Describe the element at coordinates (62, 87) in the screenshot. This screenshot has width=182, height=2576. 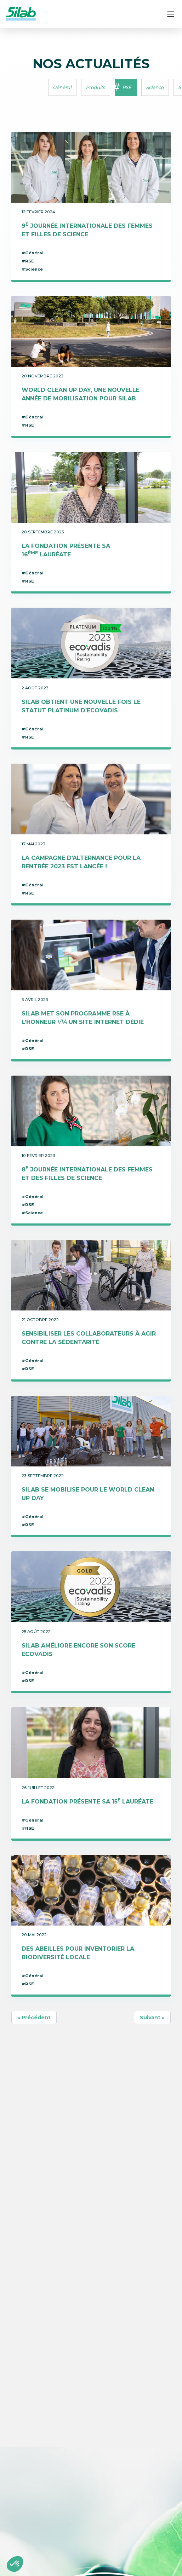
I see `Général` at that location.